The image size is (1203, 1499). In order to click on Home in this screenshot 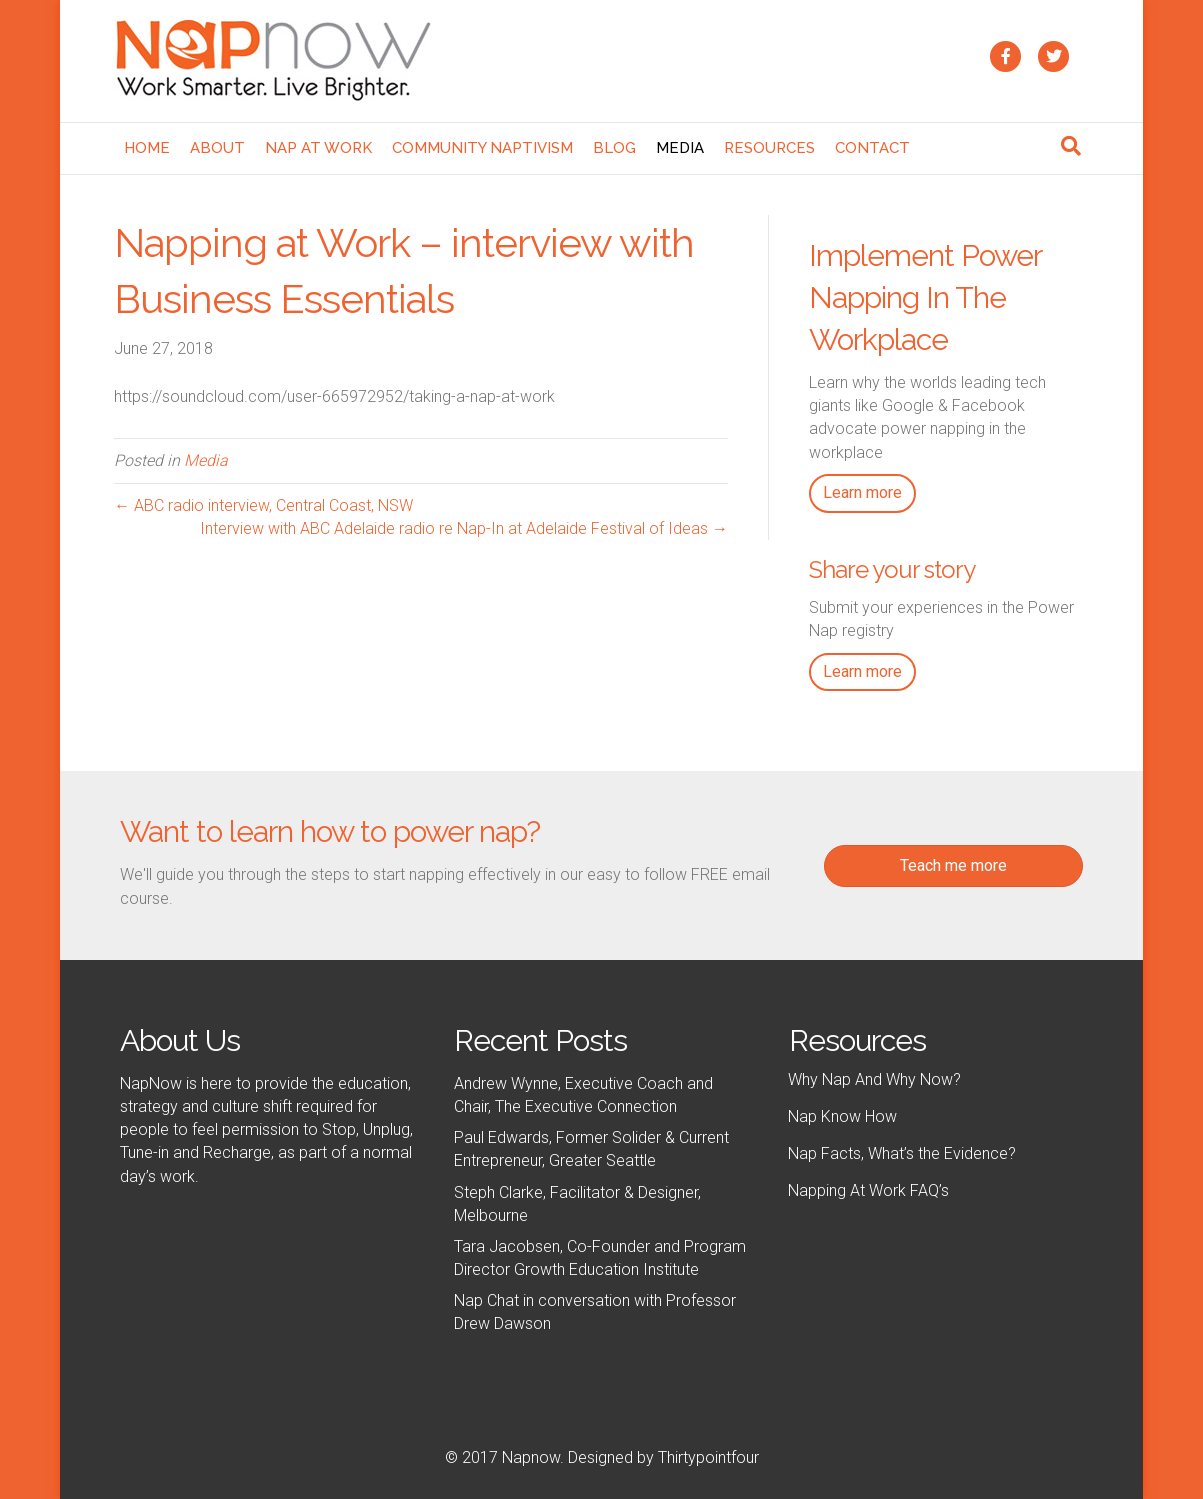, I will do `click(147, 148)`.